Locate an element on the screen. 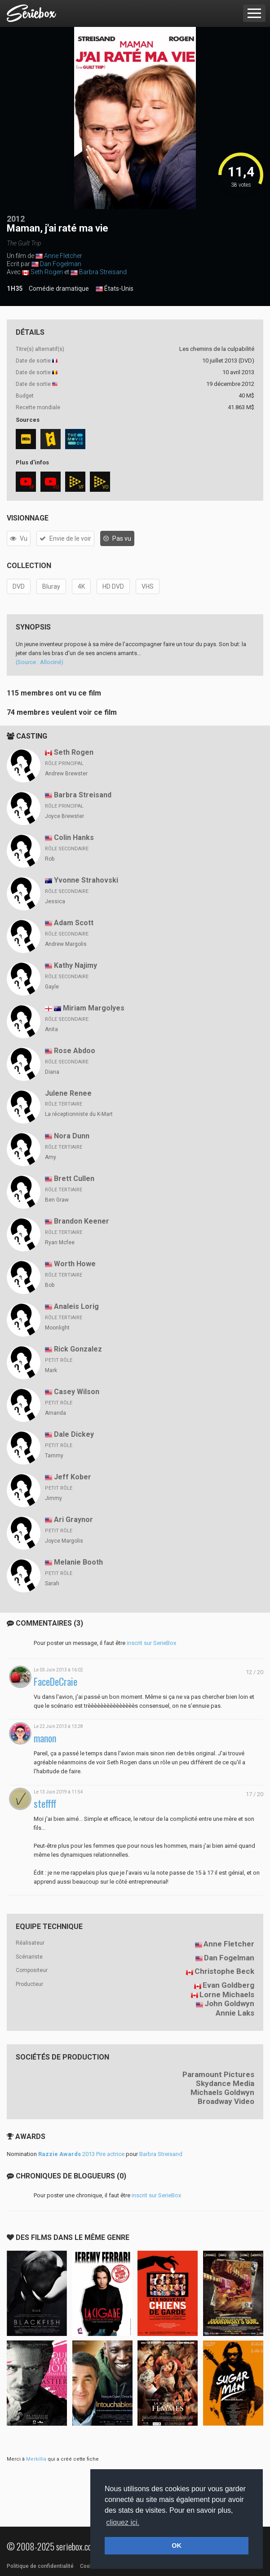 The image size is (270, 2576). Anne Fletcher is located at coordinates (63, 255).